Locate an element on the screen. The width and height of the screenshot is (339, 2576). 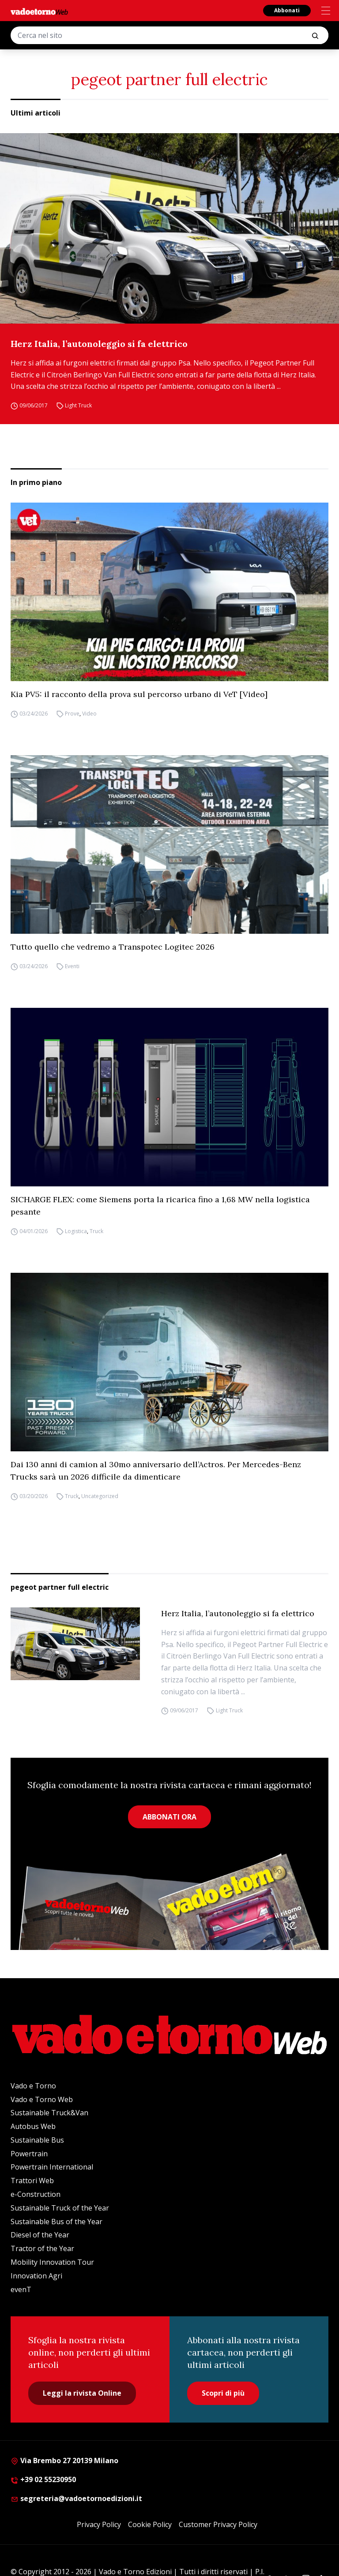
Sustainable Truck of the Year is located at coordinates (60, 2208).